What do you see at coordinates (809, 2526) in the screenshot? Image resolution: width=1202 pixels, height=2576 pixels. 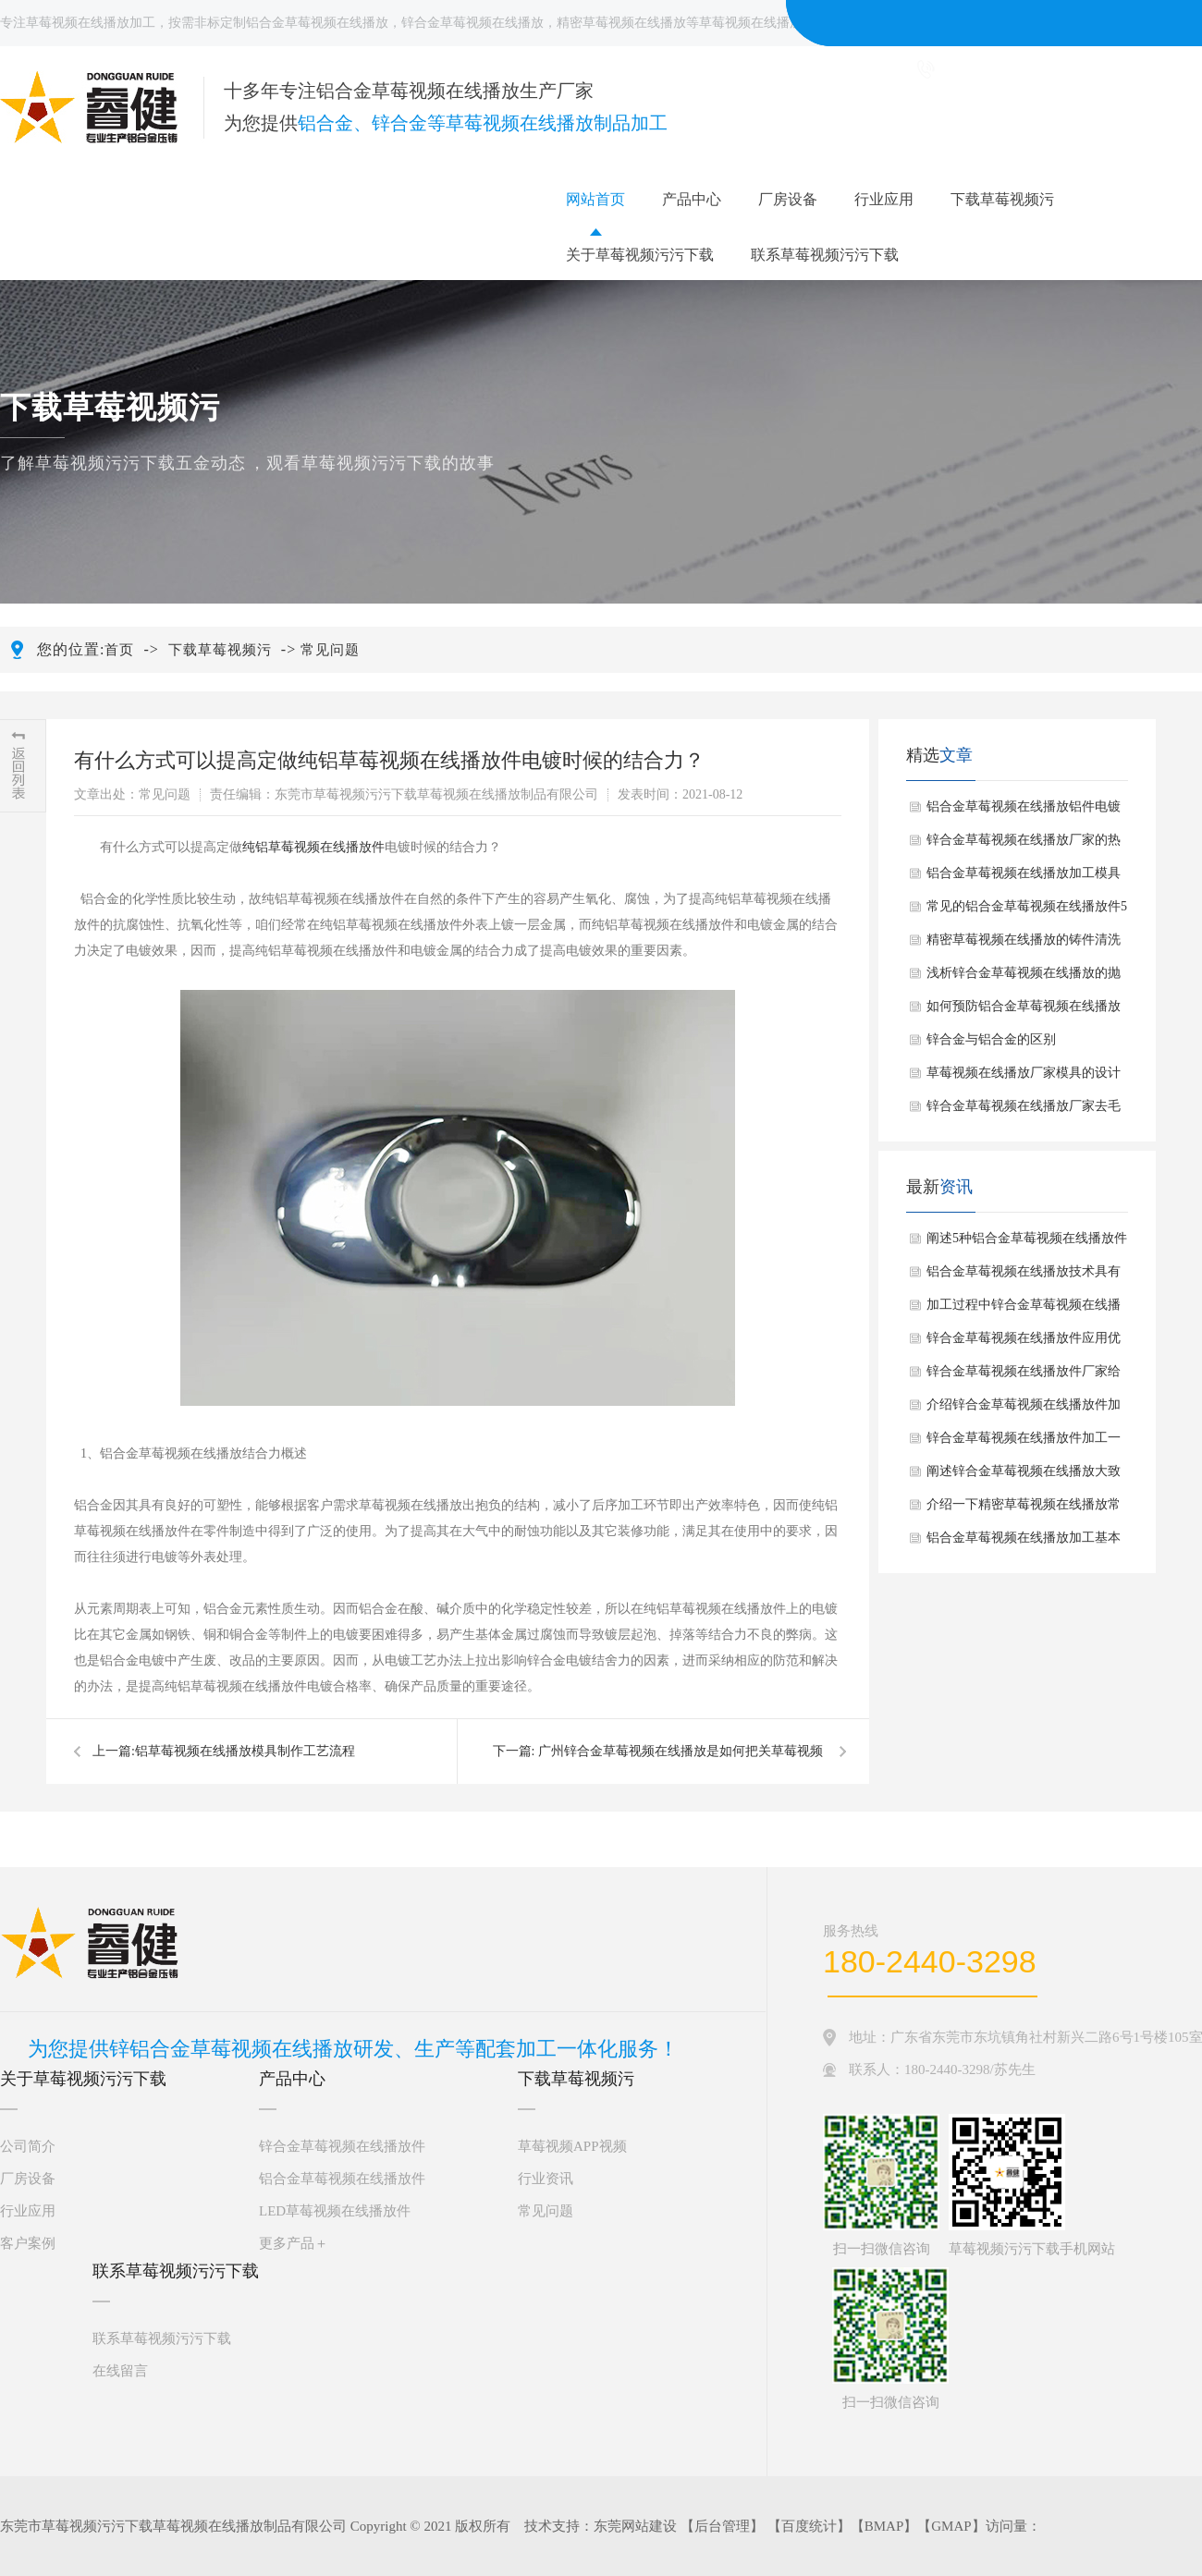 I see `百度统计` at bounding box center [809, 2526].